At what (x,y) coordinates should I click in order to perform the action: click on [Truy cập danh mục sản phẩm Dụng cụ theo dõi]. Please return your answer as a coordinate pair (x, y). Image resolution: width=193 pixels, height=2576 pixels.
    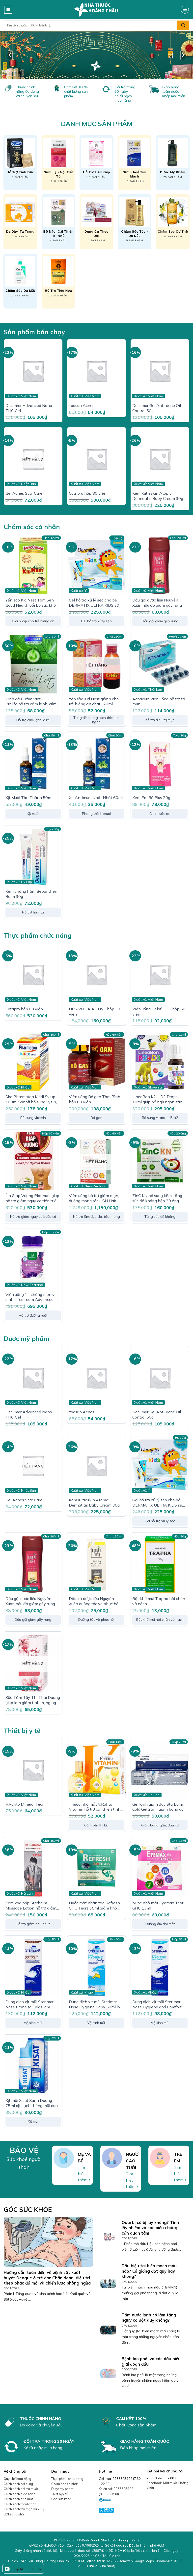
    Looking at the image, I should click on (96, 219).